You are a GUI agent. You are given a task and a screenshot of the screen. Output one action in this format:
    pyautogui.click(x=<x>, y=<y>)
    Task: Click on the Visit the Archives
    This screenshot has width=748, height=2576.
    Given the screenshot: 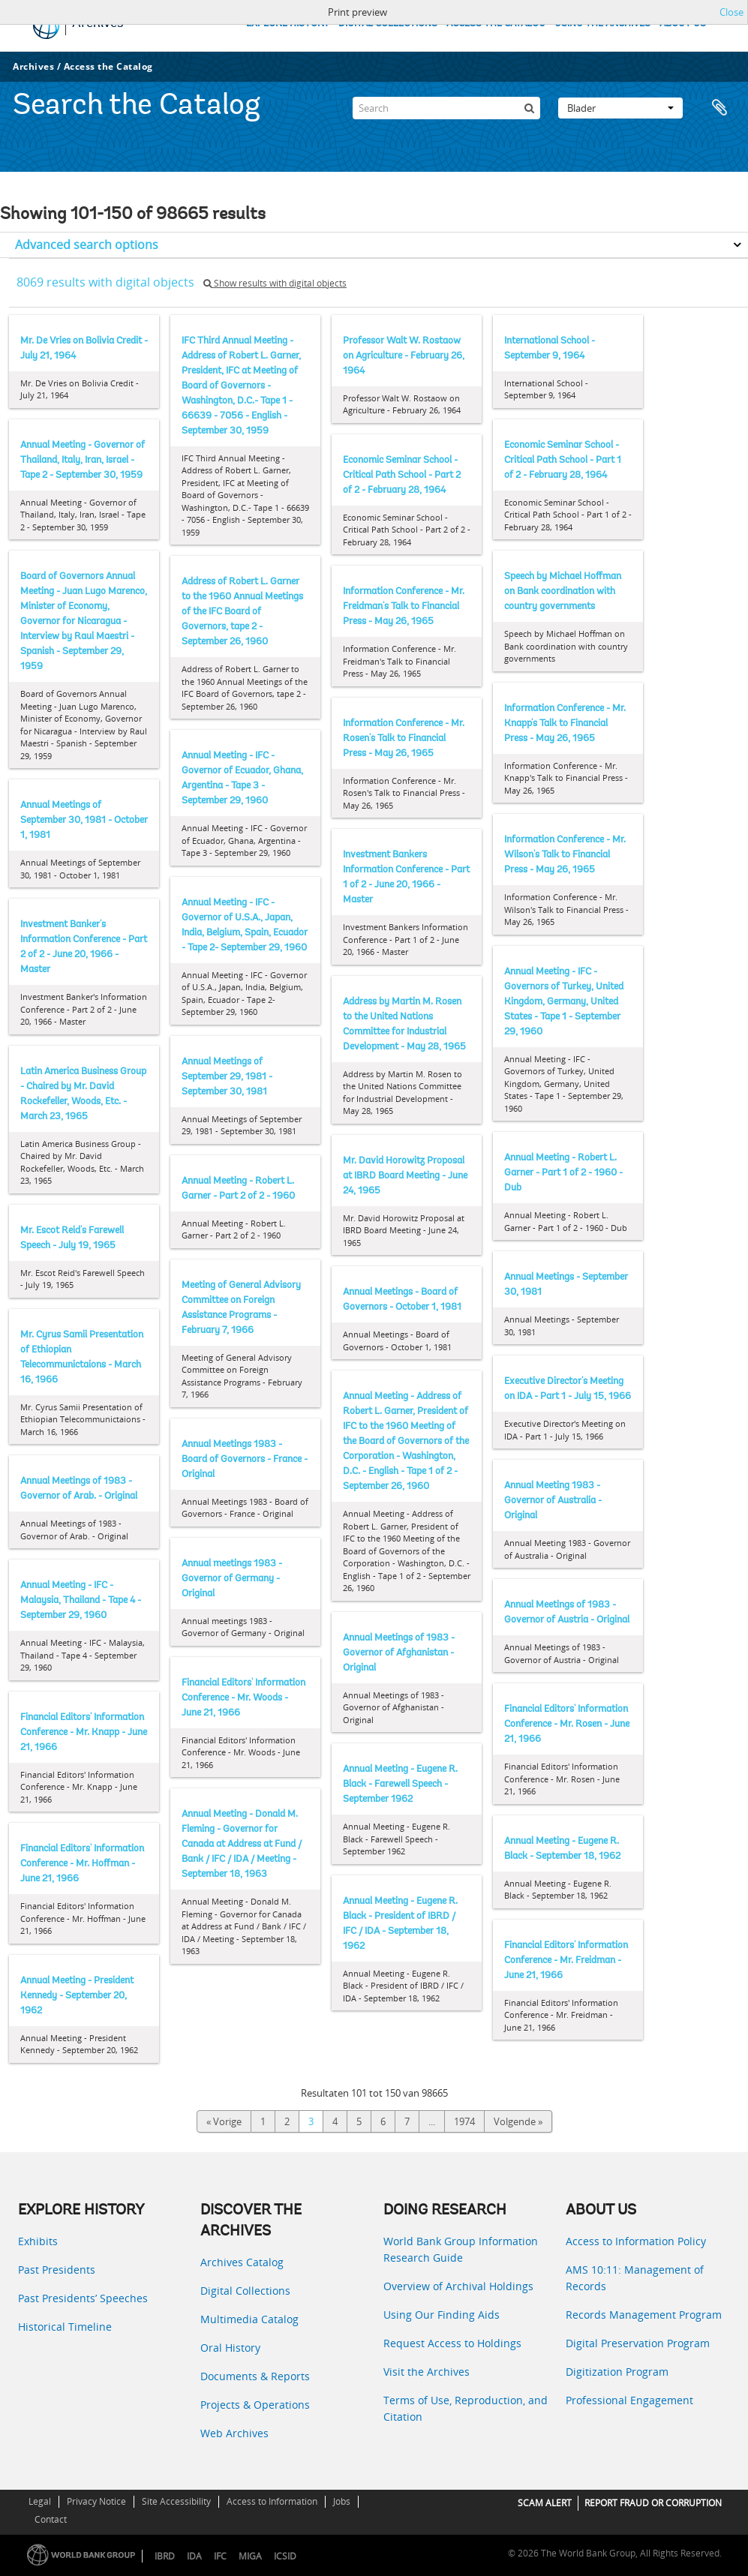 What is the action you would take?
    pyautogui.click(x=426, y=2371)
    